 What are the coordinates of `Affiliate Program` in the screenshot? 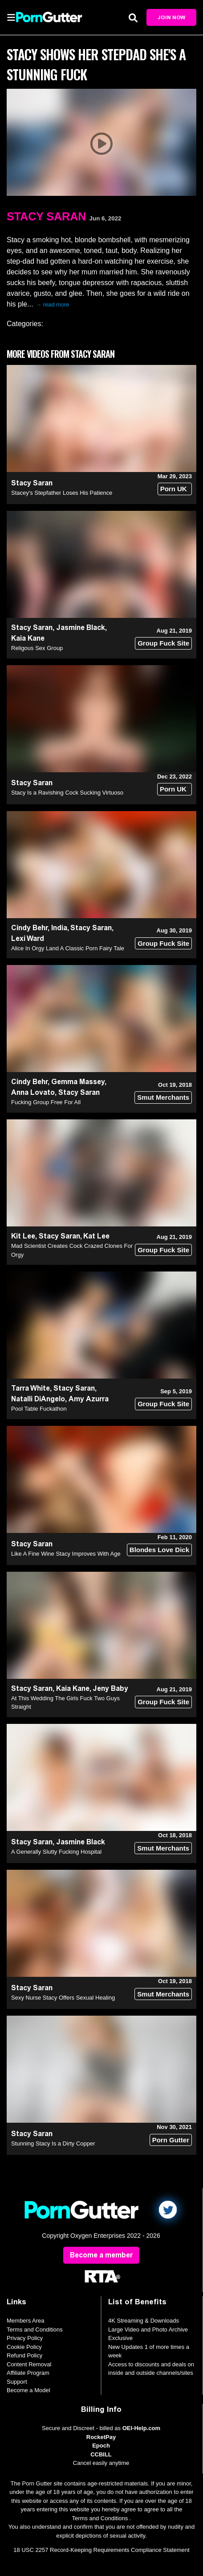 It's located at (28, 2372).